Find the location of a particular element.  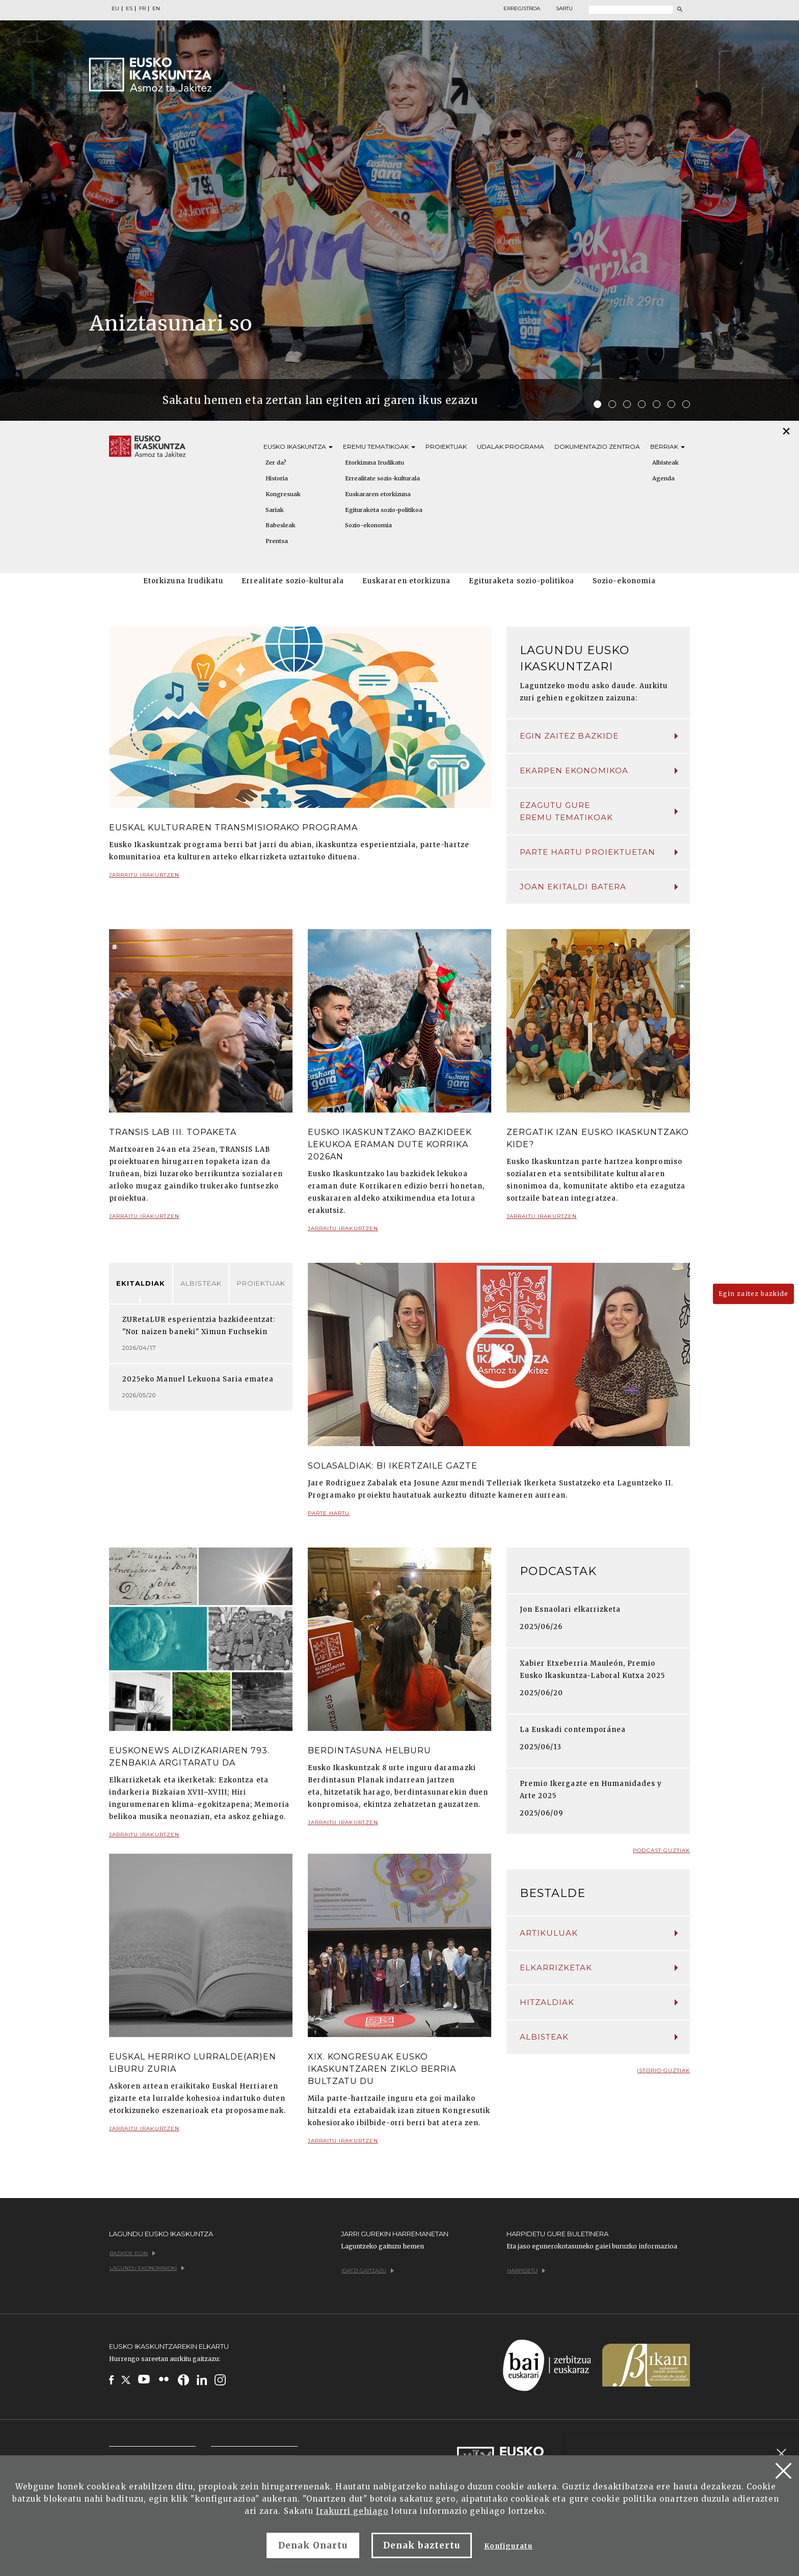

Udalak is located at coordinates (510, 446).